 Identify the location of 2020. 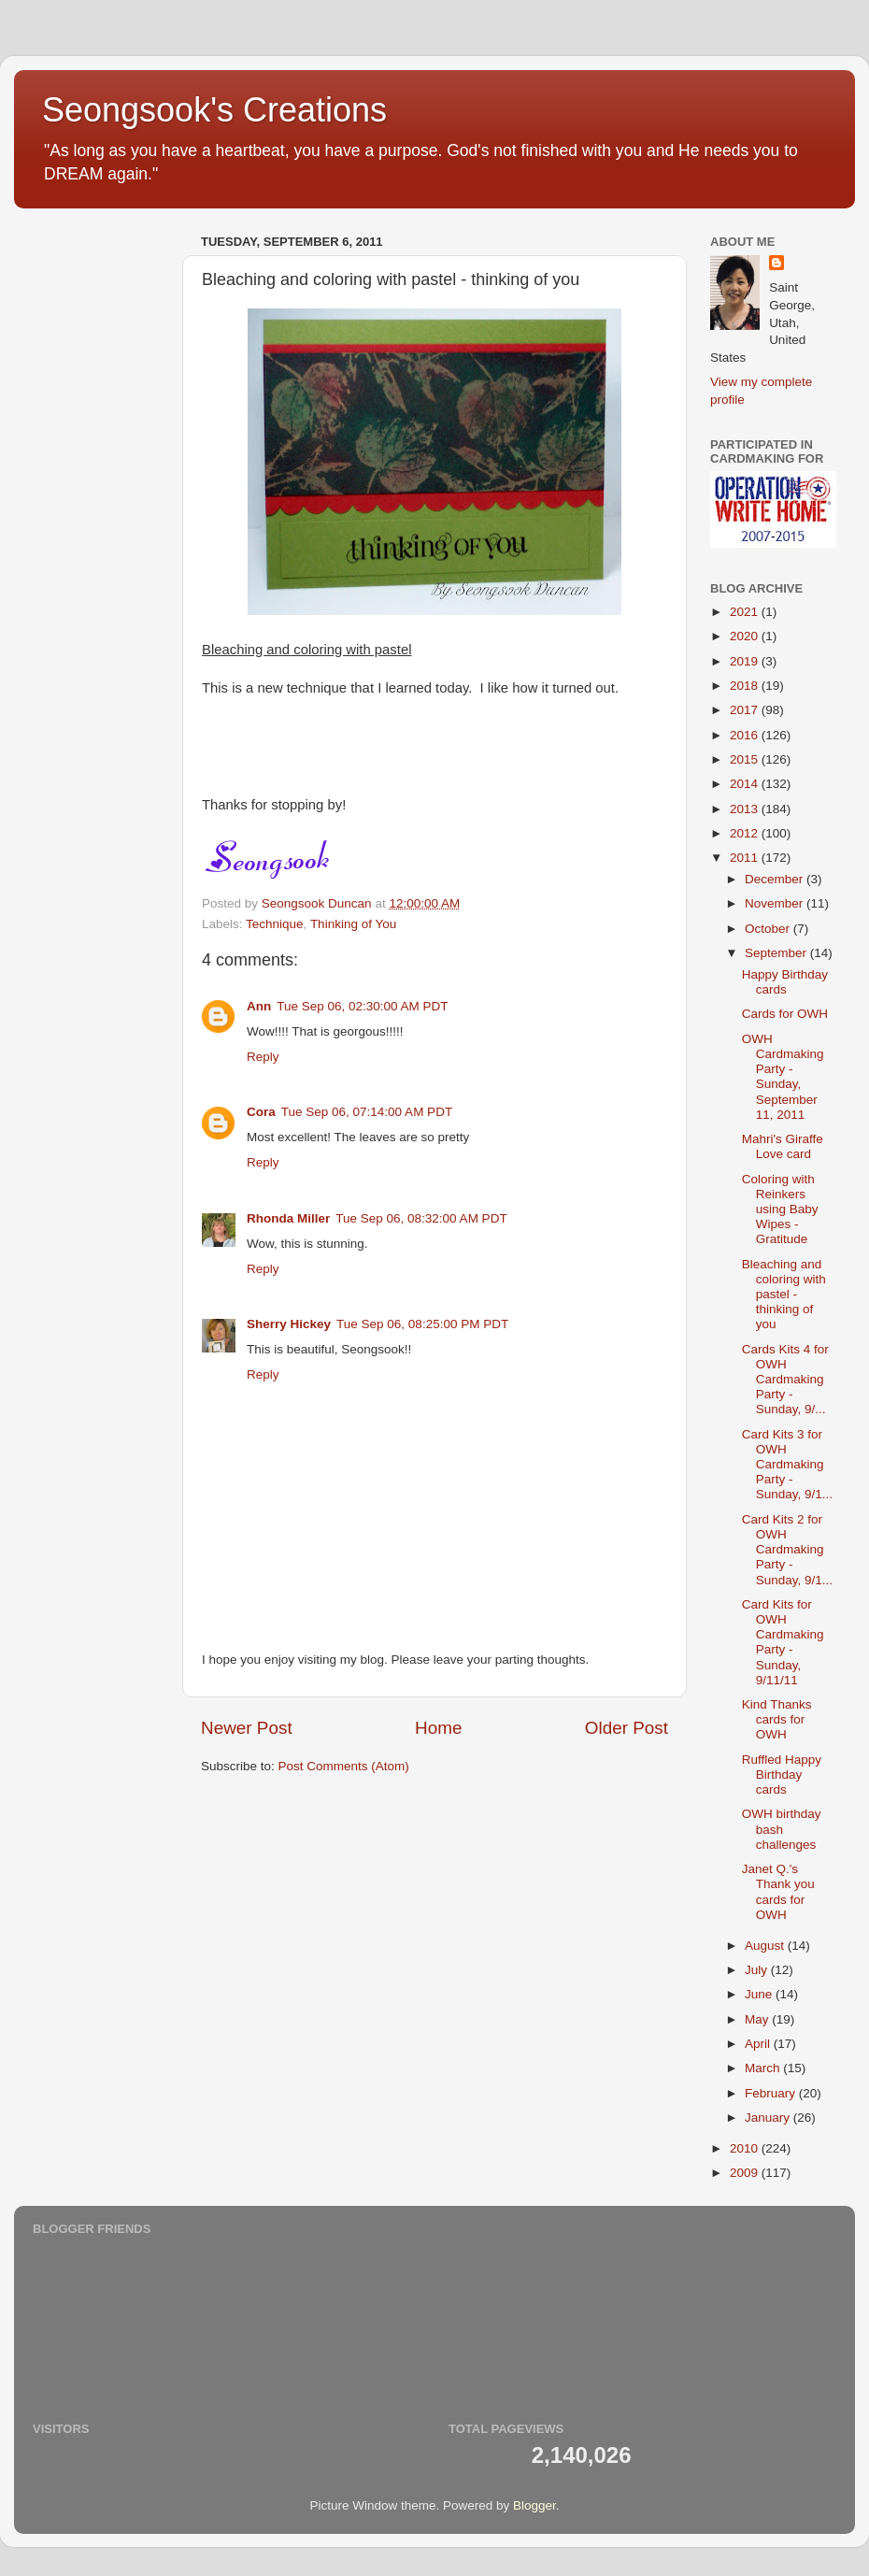
(746, 636).